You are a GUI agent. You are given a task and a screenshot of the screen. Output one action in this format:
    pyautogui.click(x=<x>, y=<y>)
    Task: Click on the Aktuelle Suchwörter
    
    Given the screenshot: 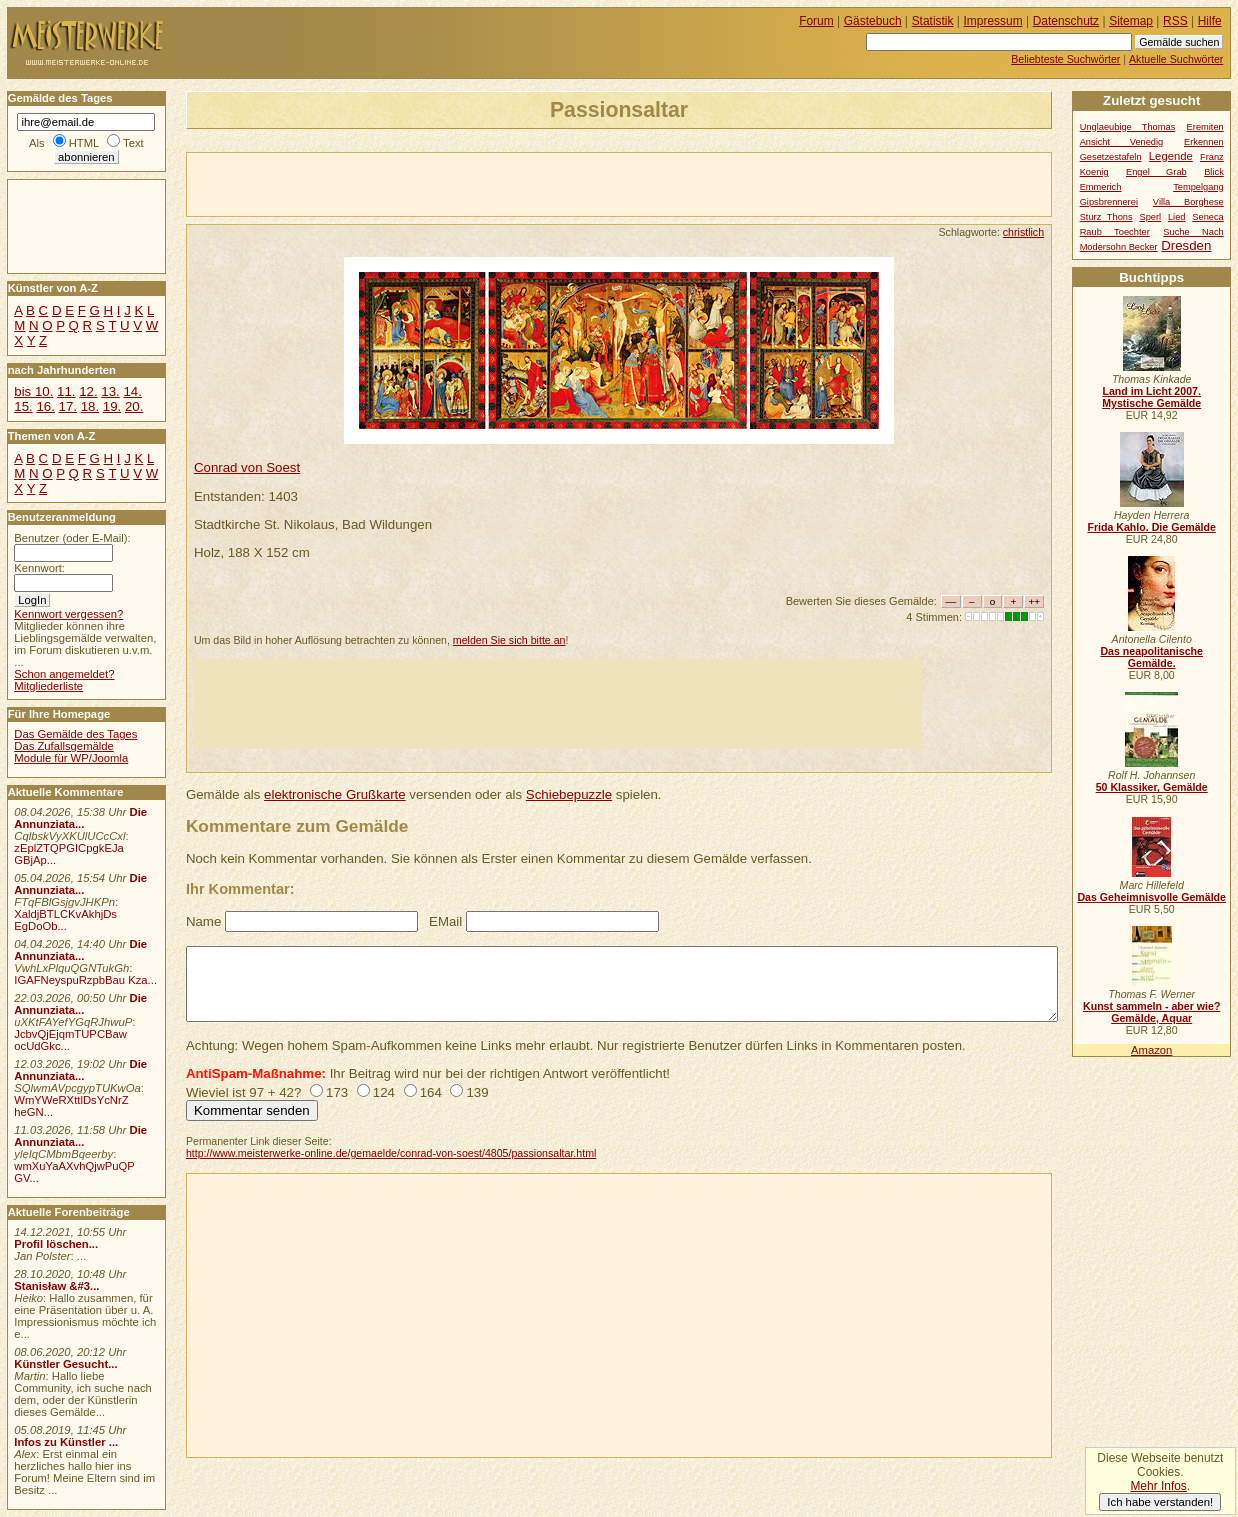 What is the action you would take?
    pyautogui.click(x=1176, y=59)
    